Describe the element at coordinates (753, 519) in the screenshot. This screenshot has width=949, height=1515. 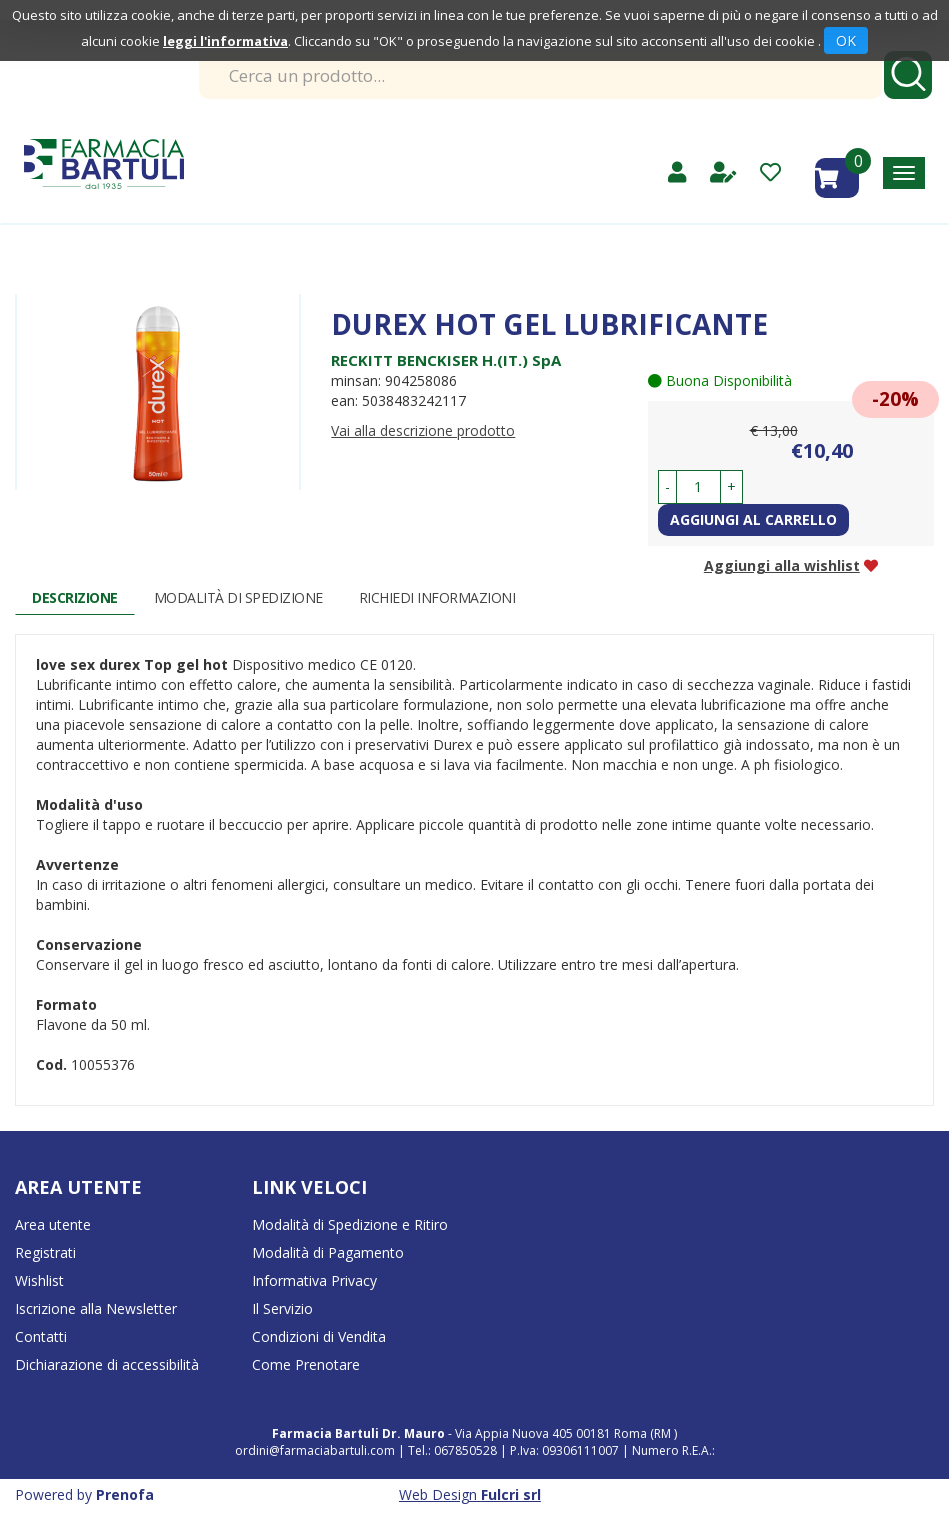
I see `Aggiungi al carrello` at that location.